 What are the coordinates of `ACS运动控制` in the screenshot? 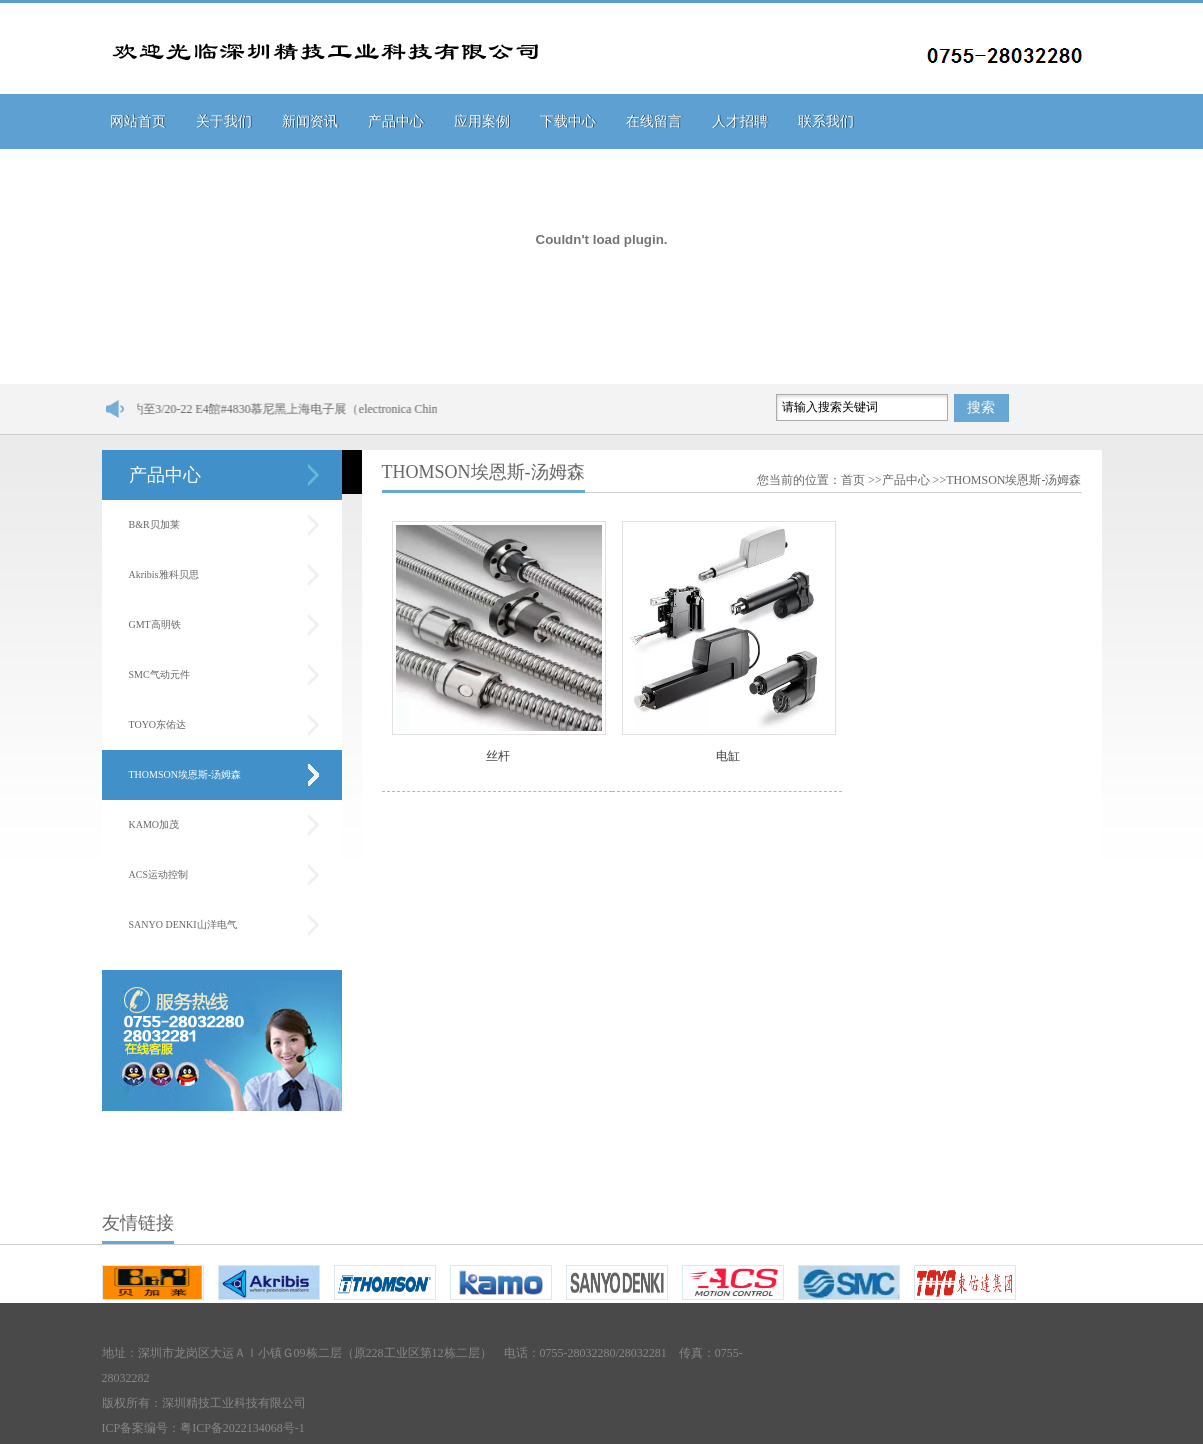 It's located at (158, 874).